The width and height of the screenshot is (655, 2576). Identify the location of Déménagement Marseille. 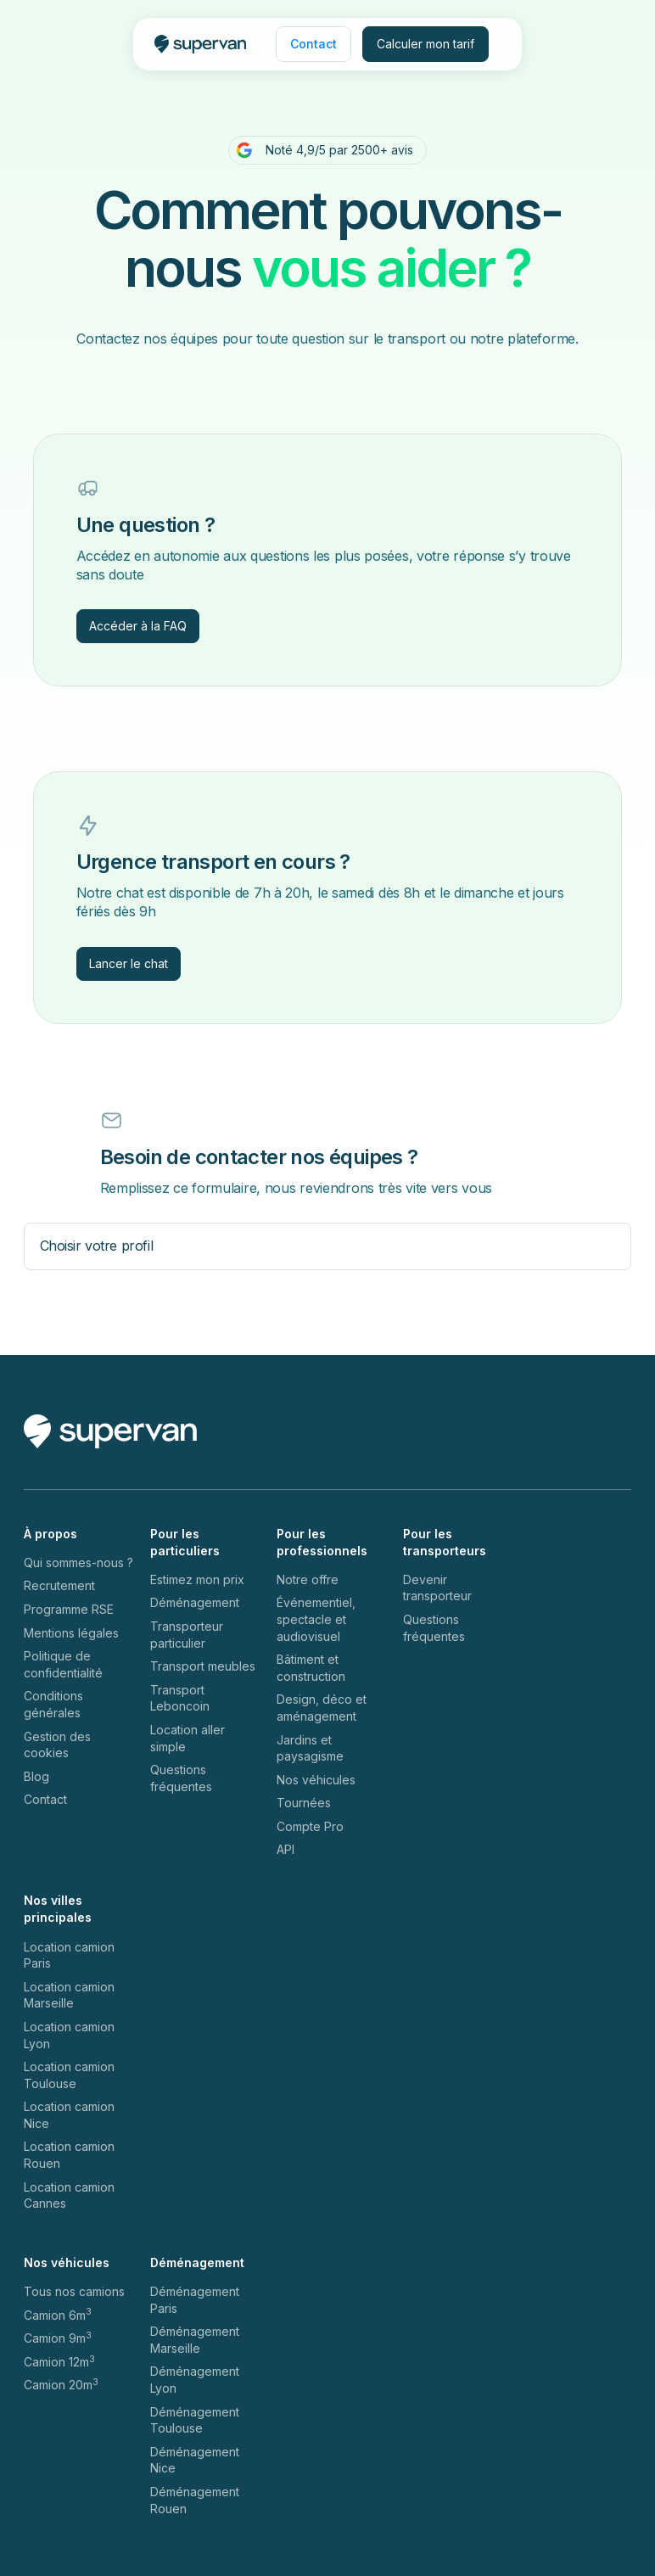
(194, 2339).